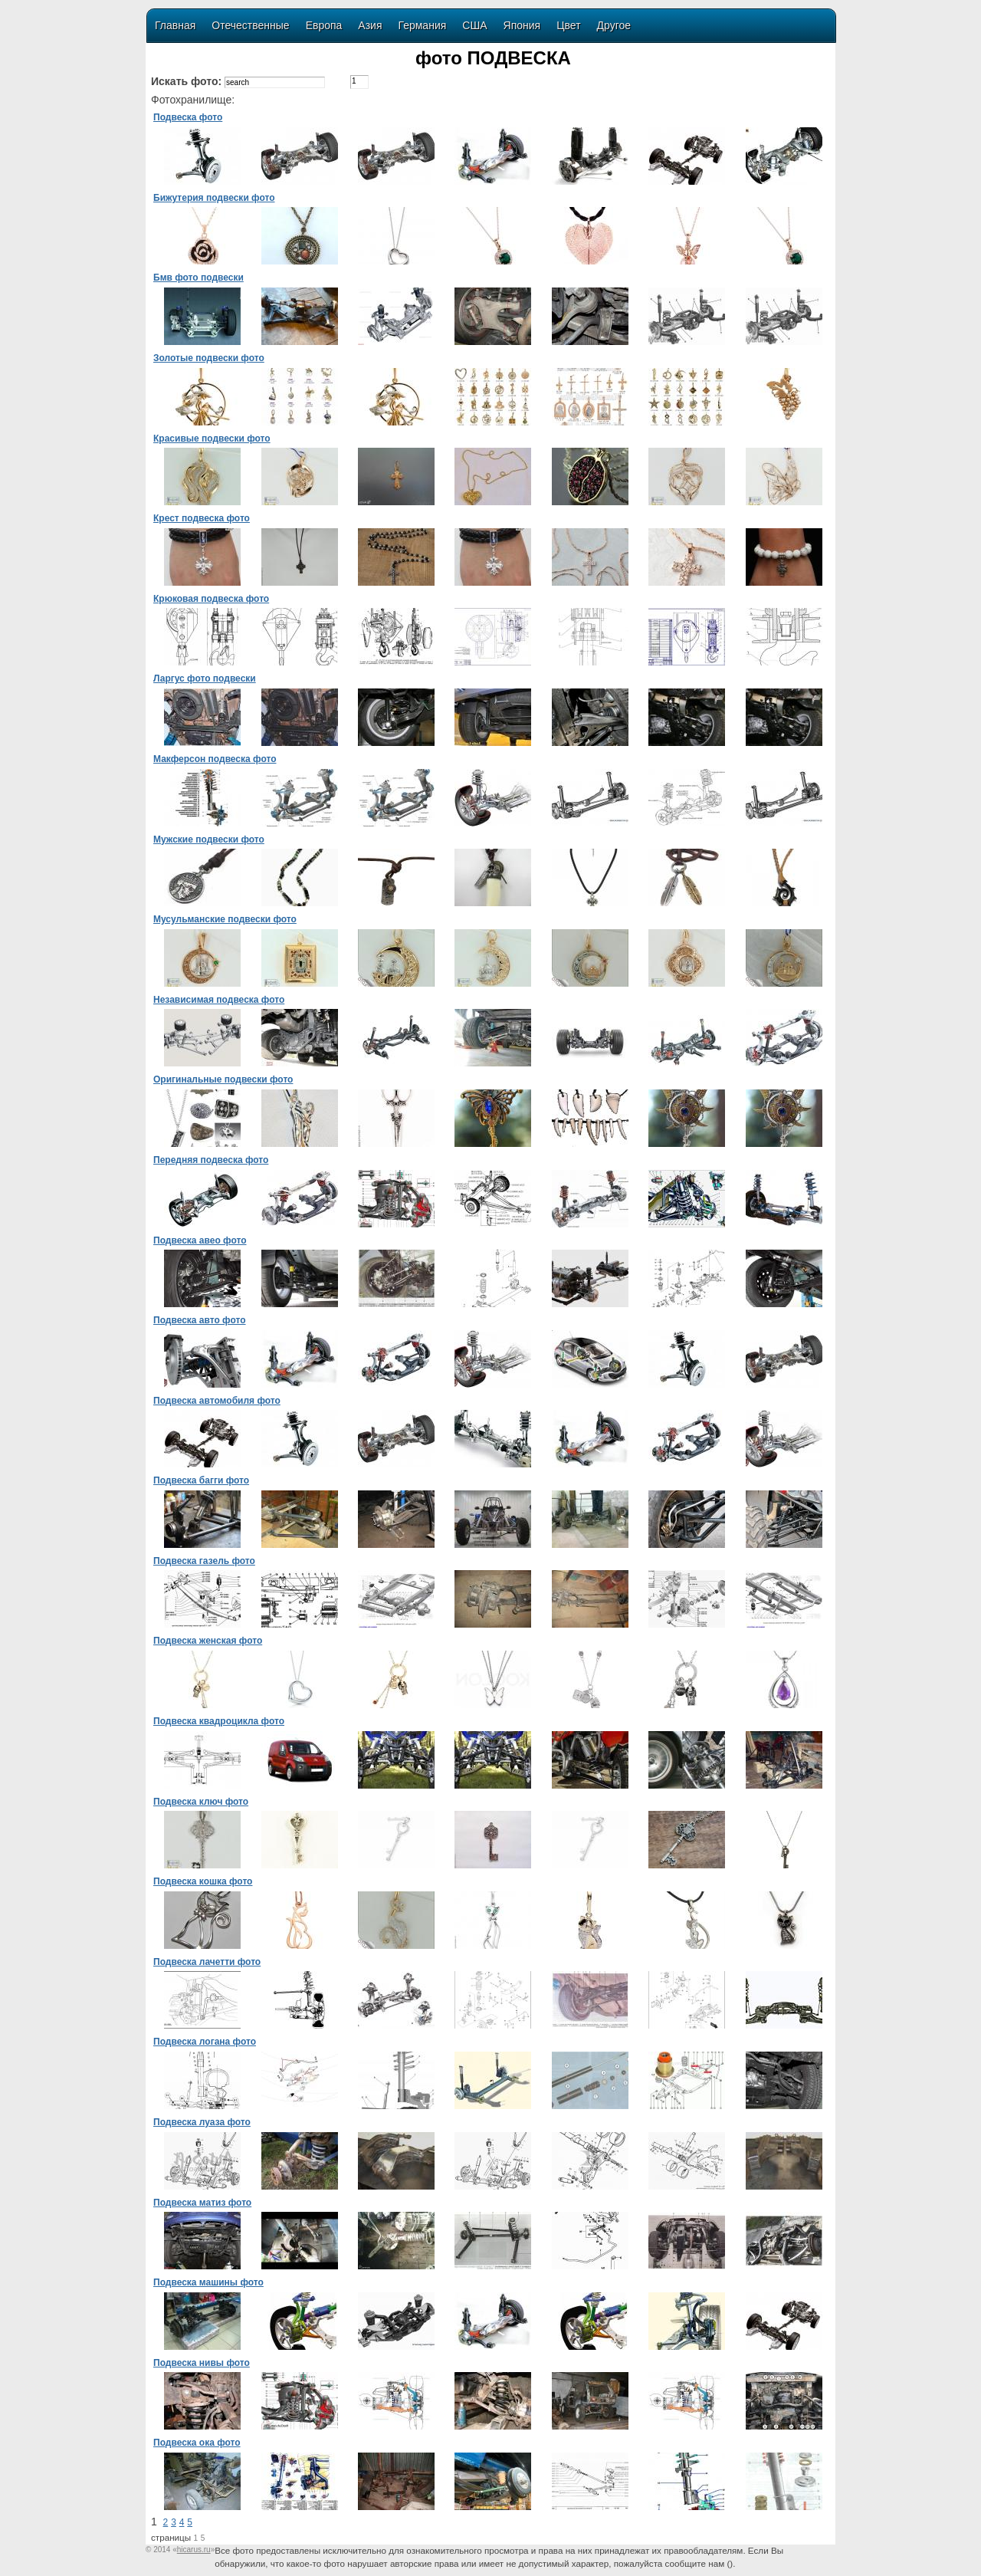 This screenshot has height=2576, width=981. Describe the element at coordinates (423, 25) in the screenshot. I see `Германия` at that location.